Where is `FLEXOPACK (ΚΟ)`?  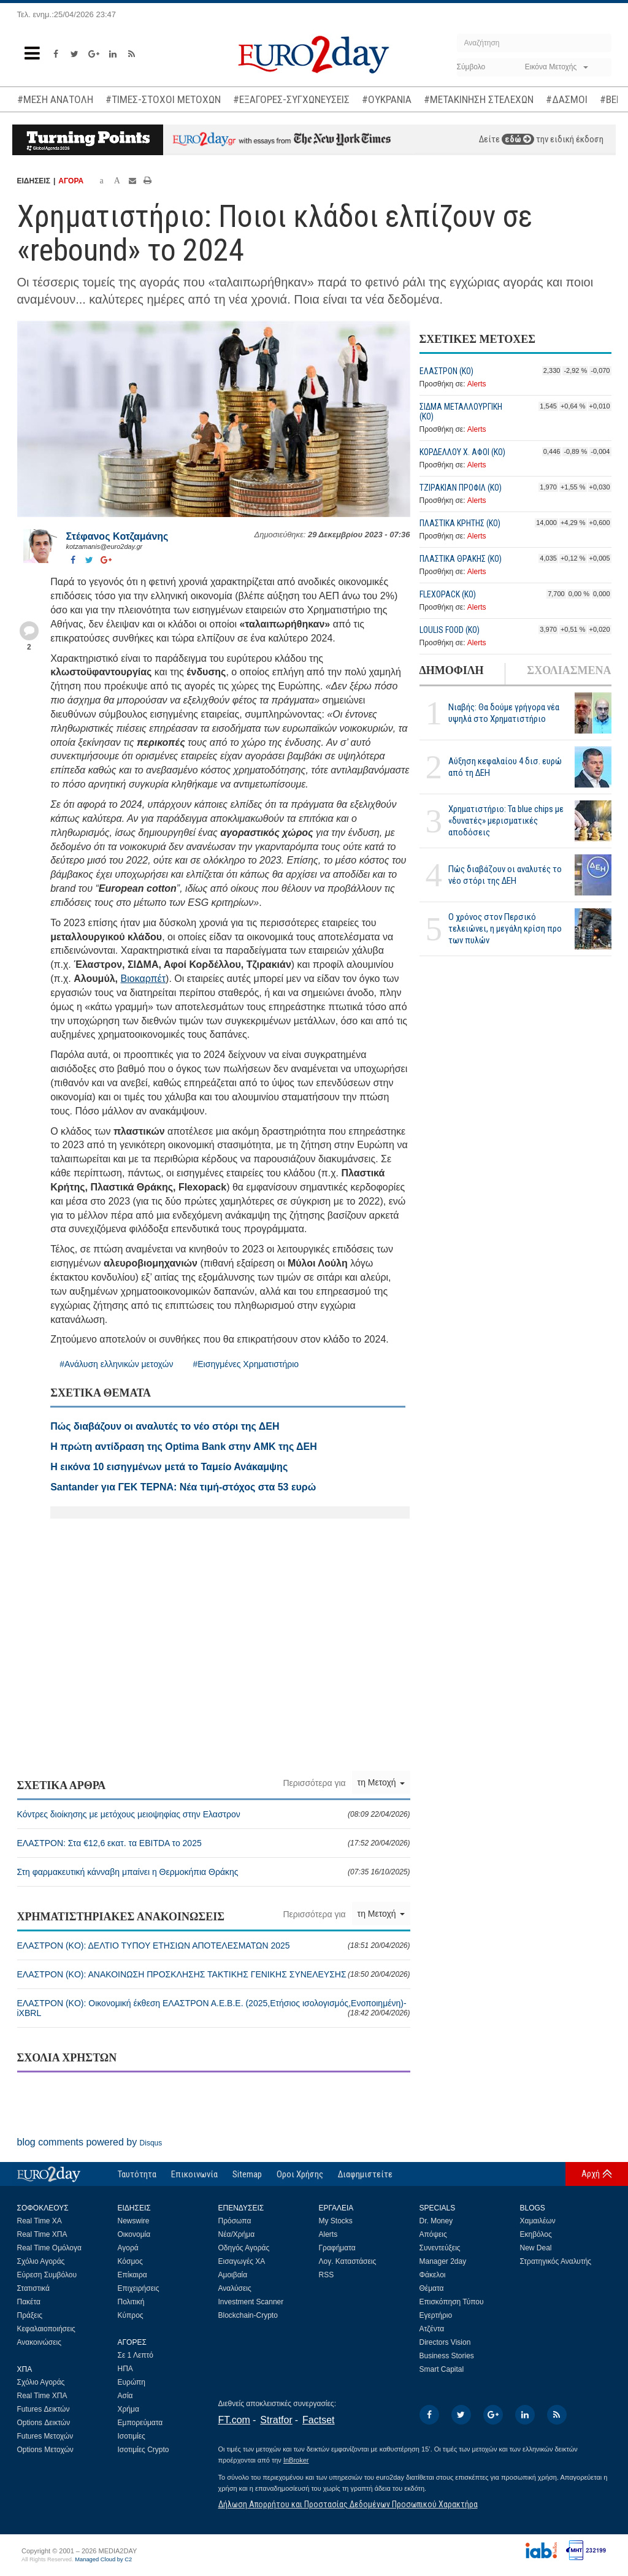 FLEXOPACK (ΚΟ) is located at coordinates (447, 594).